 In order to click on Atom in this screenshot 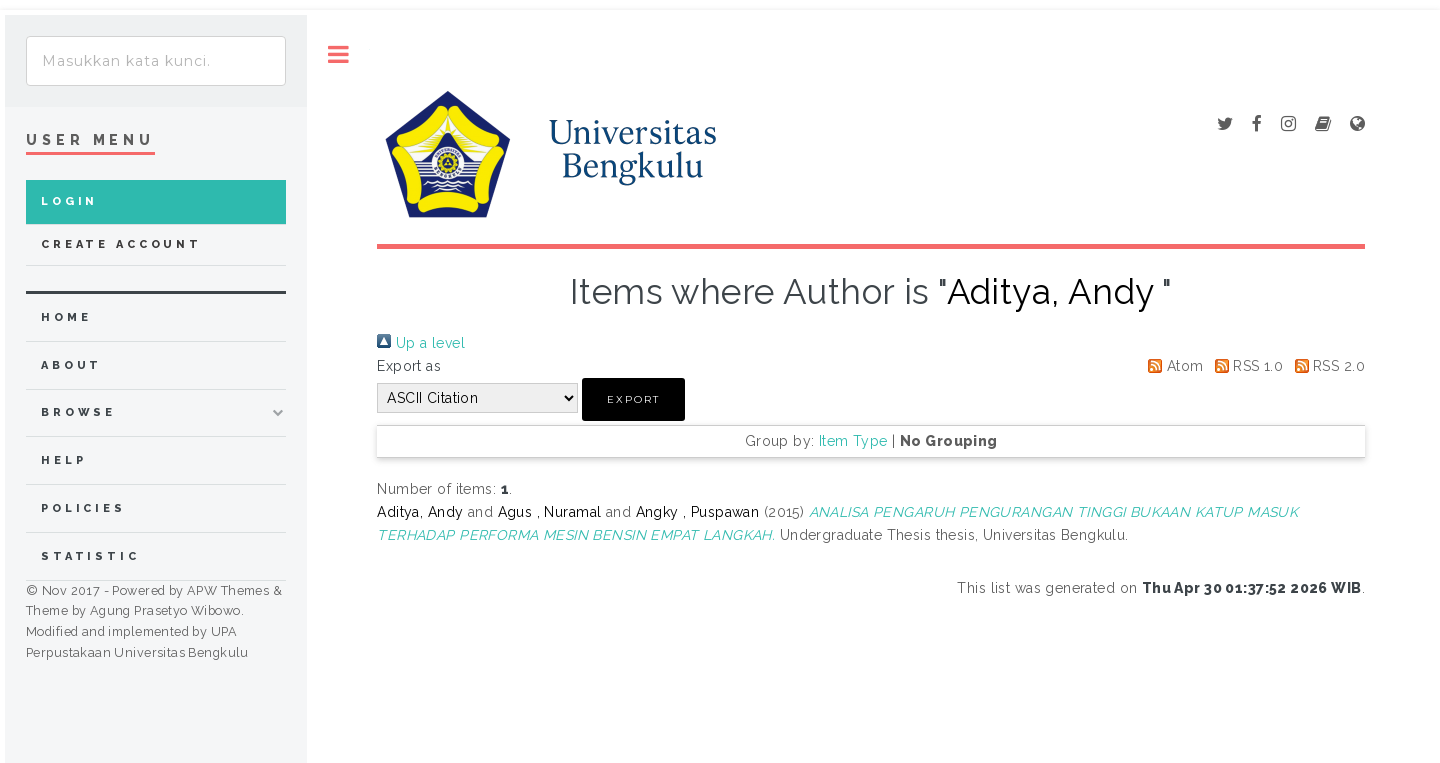, I will do `click(1172, 366)`.